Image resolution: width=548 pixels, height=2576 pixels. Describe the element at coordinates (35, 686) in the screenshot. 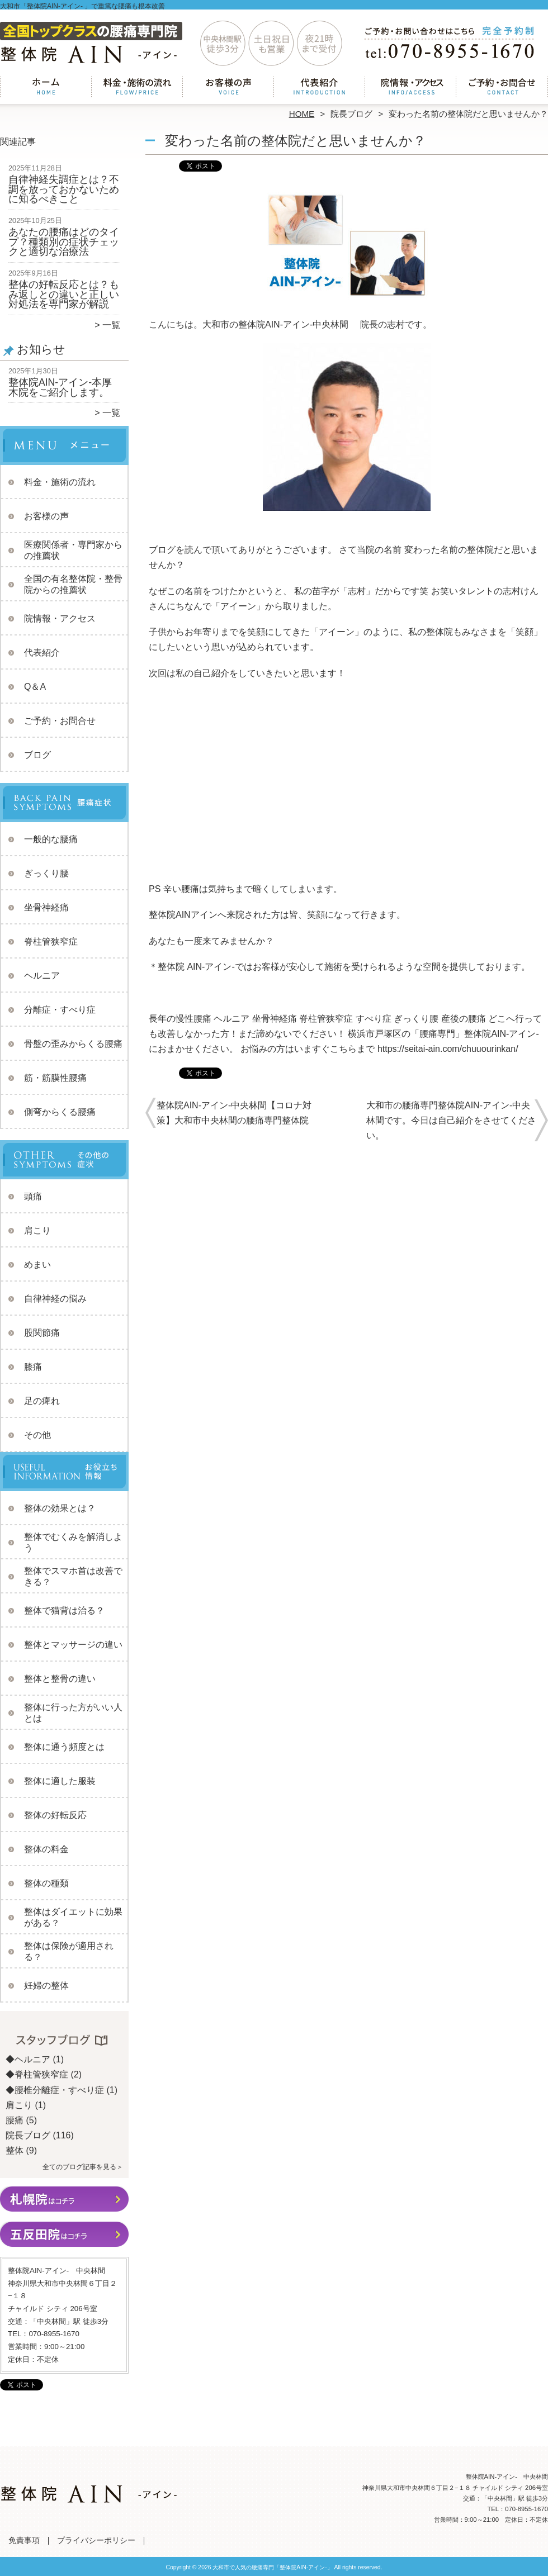

I see `Q＆A` at that location.